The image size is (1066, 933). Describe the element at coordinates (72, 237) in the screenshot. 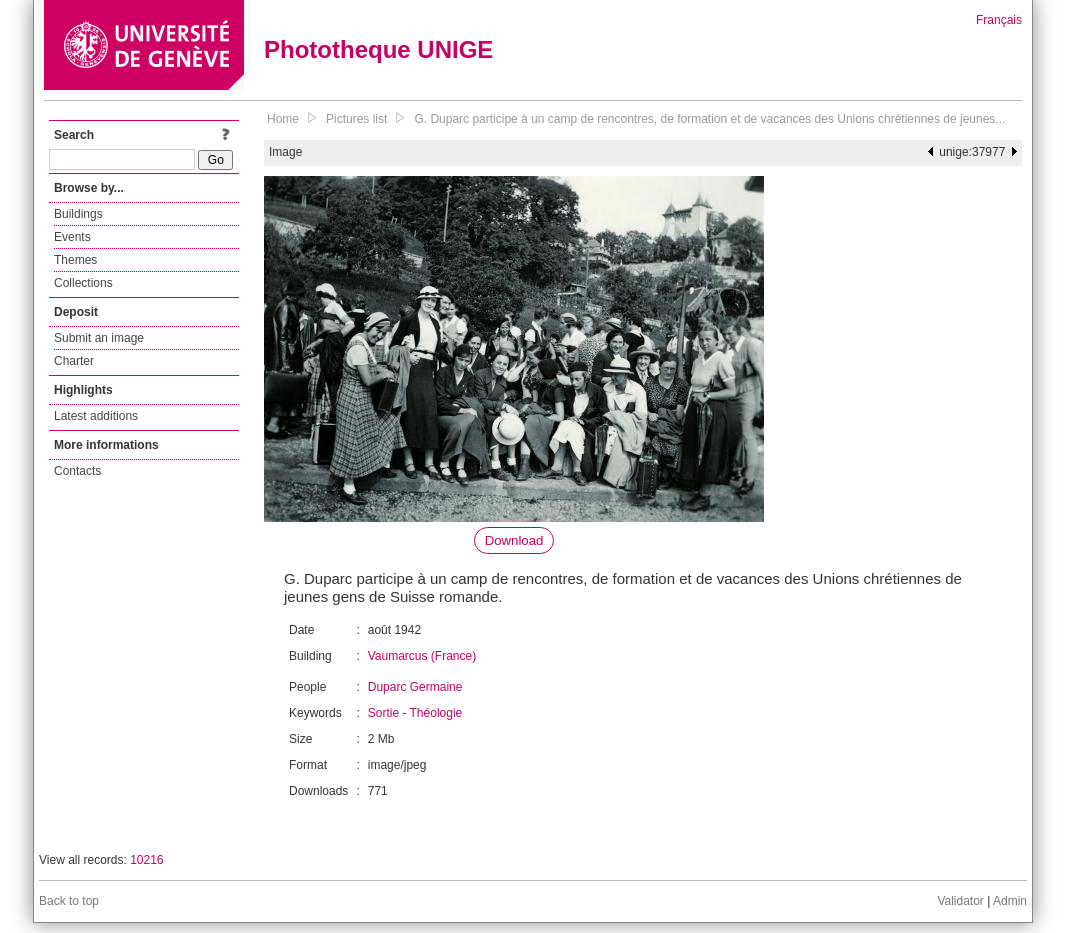

I see `Events` at that location.